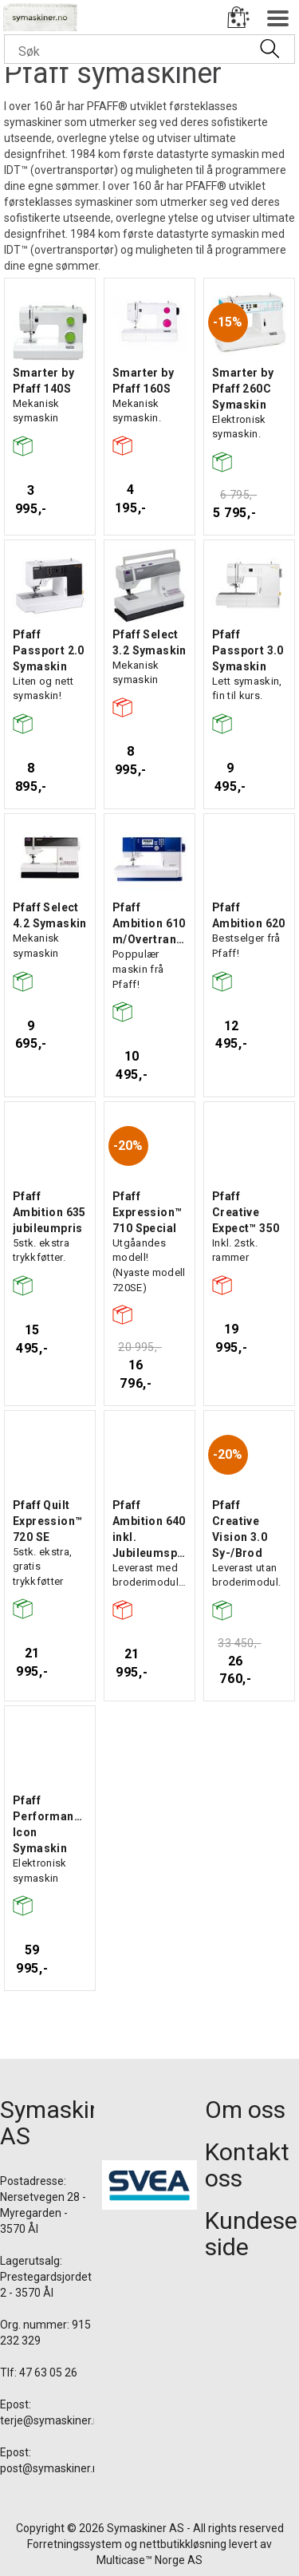 The image size is (299, 2576). Describe the element at coordinates (53, 2420) in the screenshot. I see `terje@symaskiner.no` at that location.